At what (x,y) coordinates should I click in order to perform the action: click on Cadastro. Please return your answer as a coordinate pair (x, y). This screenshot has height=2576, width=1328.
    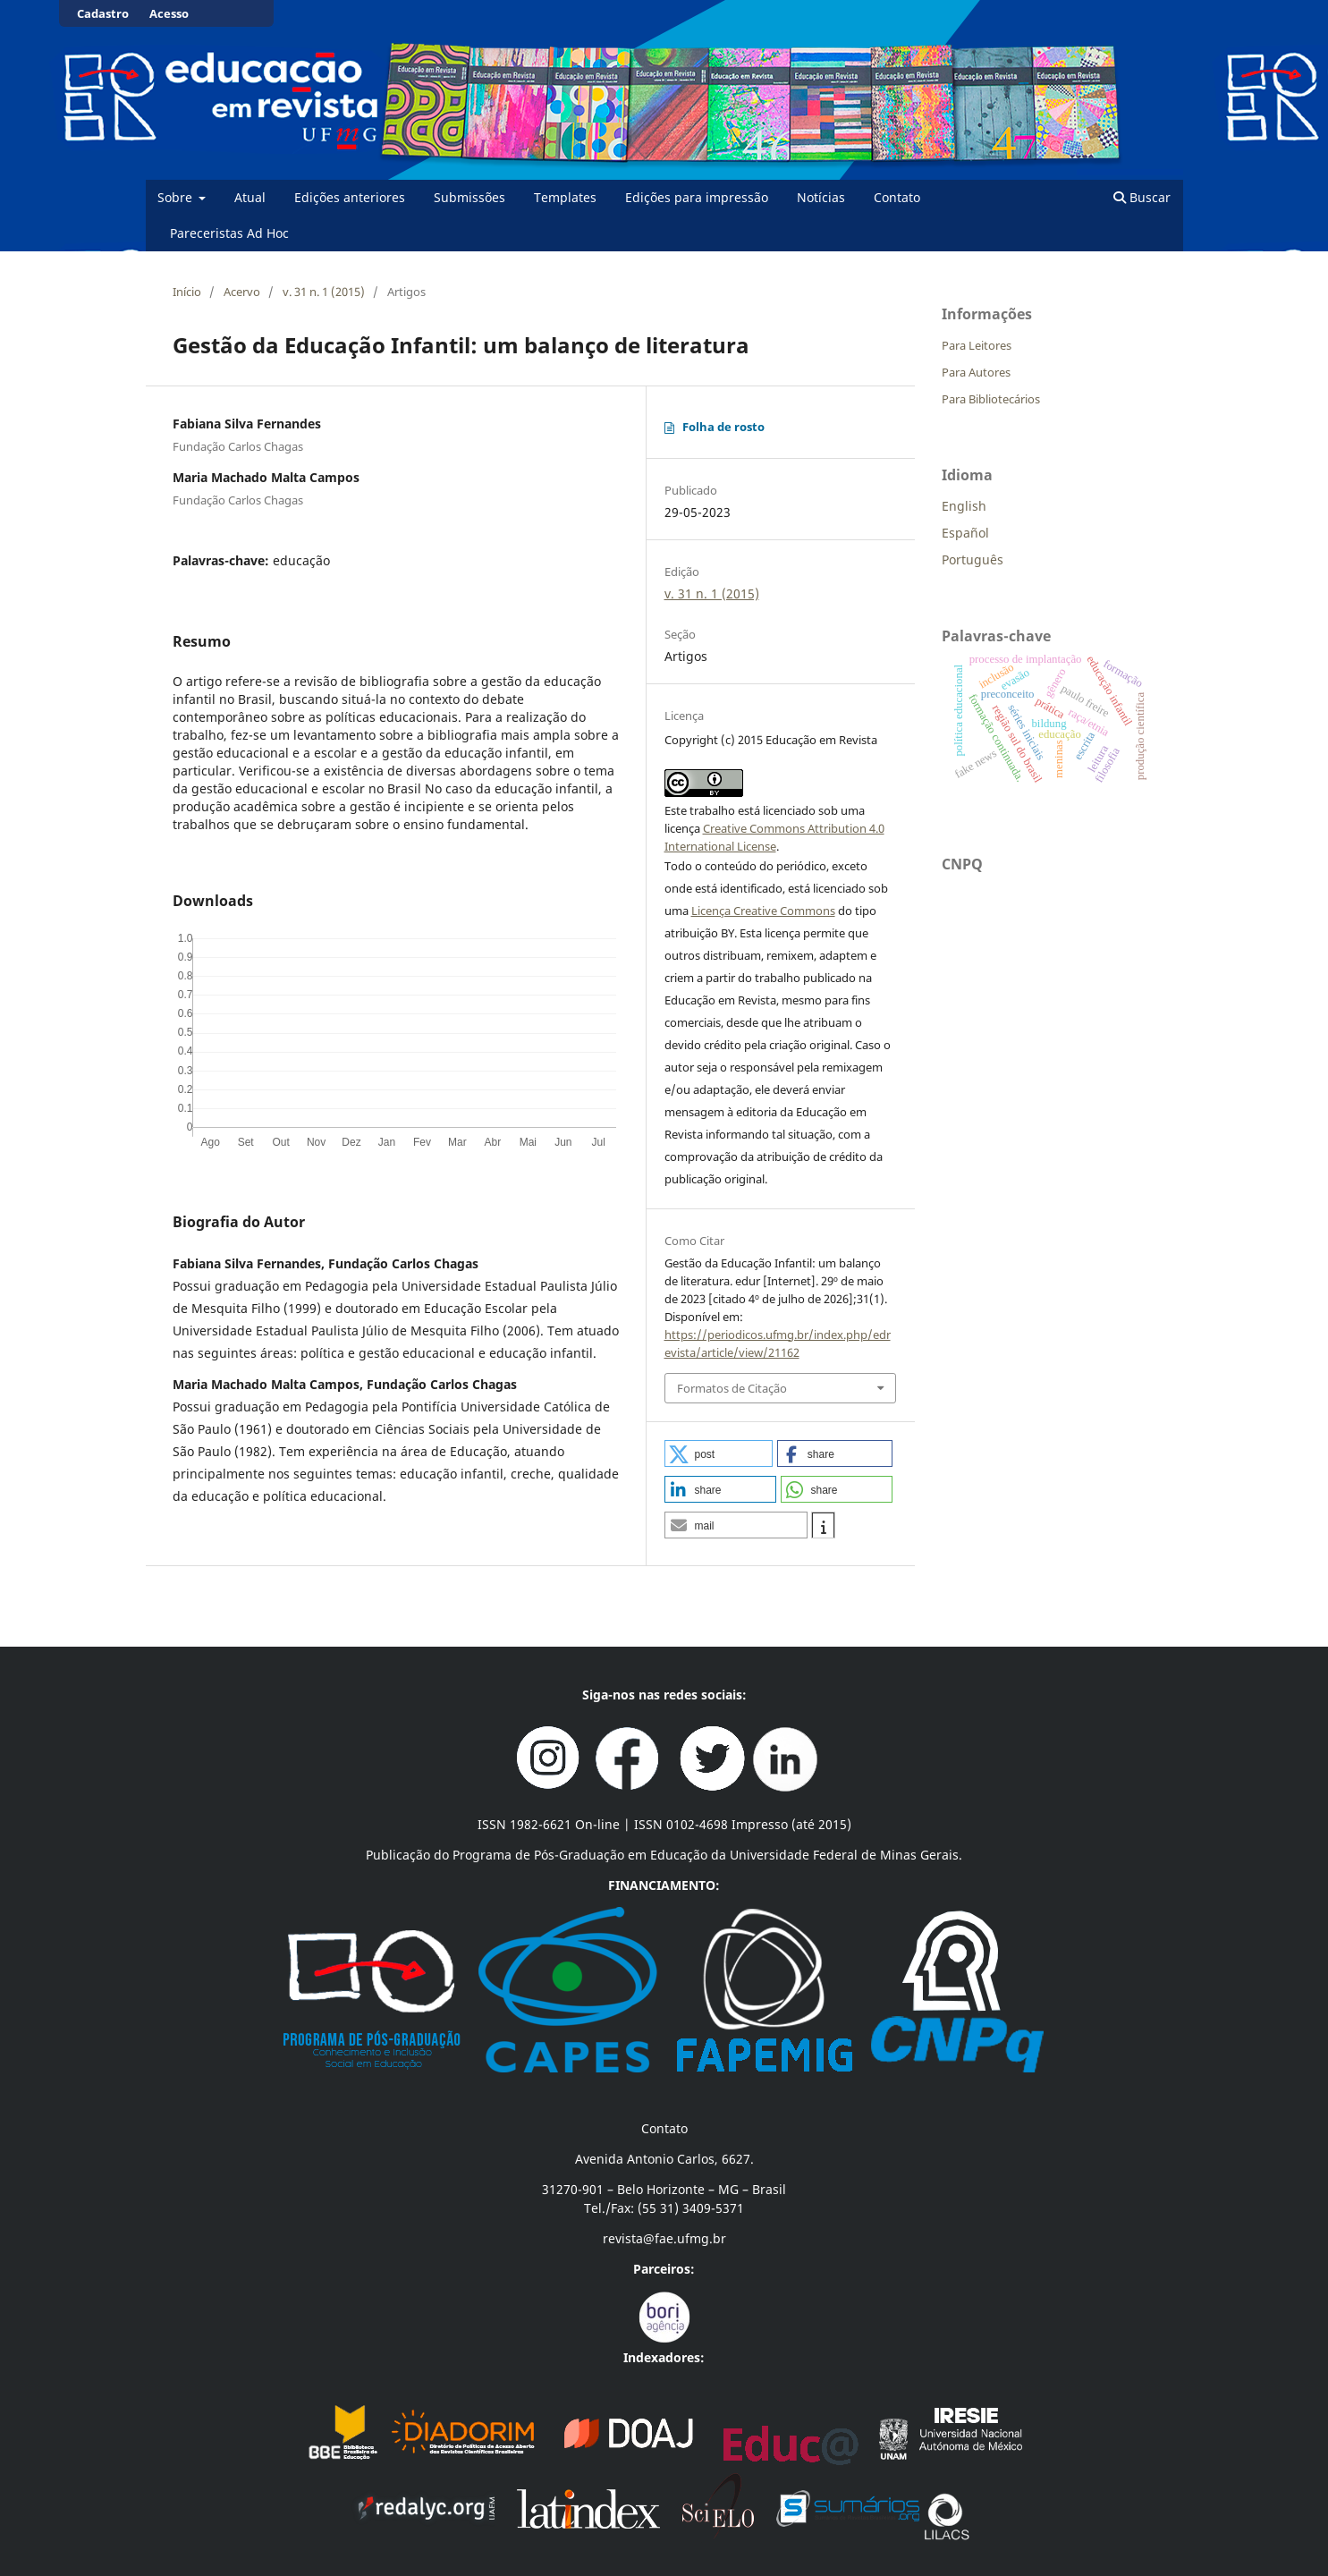
    Looking at the image, I should click on (103, 13).